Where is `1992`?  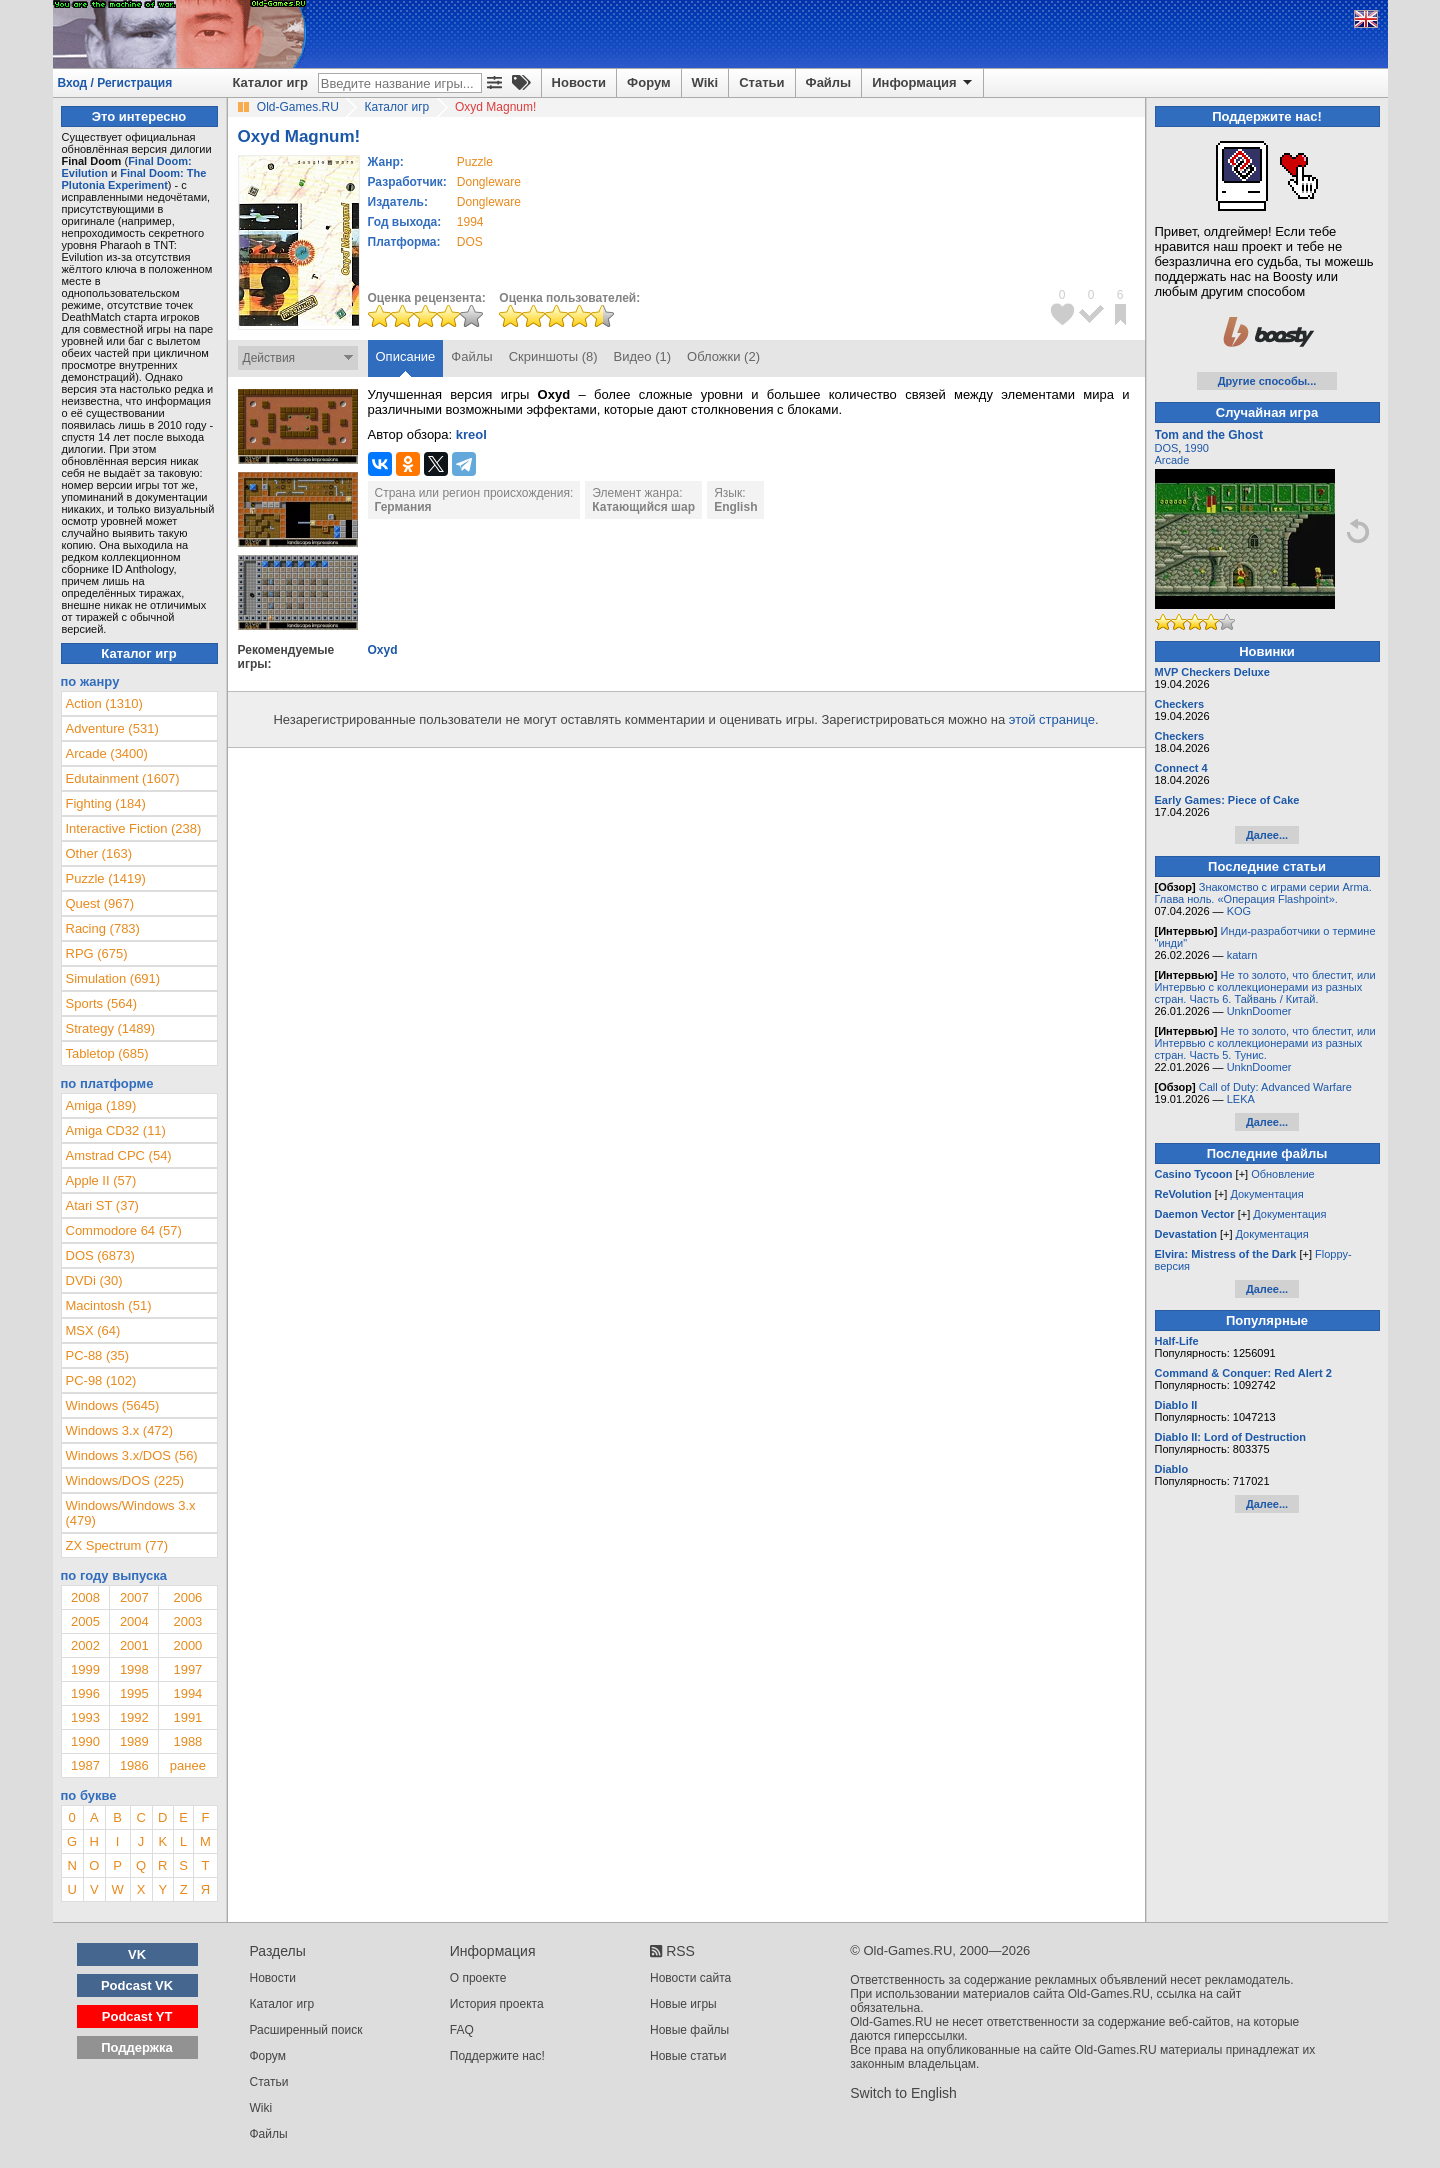 1992 is located at coordinates (134, 1717).